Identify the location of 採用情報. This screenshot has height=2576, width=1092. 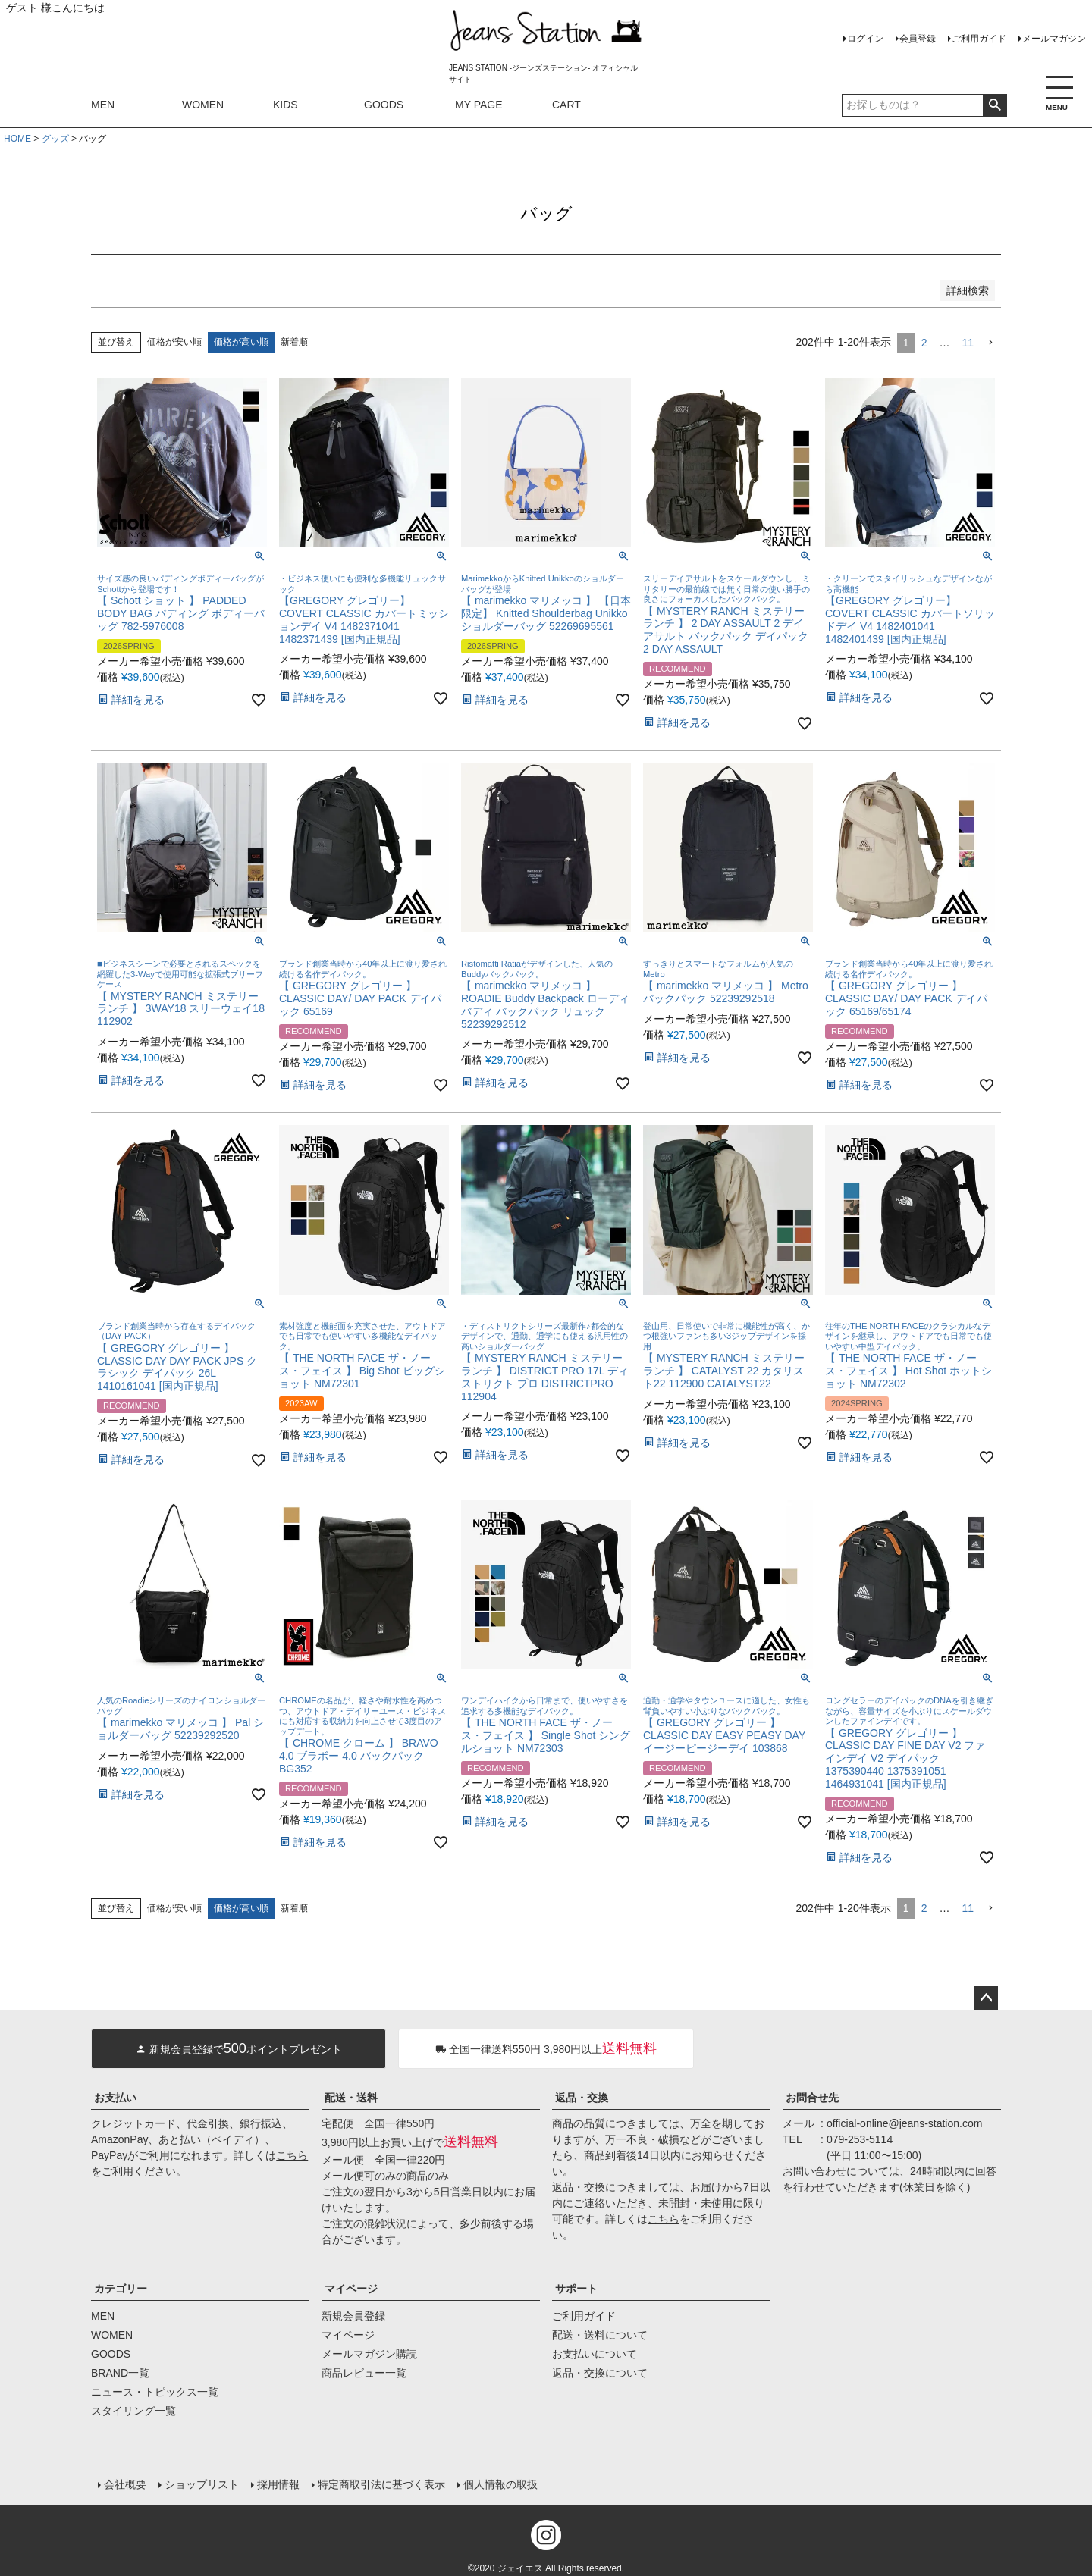
(277, 2483).